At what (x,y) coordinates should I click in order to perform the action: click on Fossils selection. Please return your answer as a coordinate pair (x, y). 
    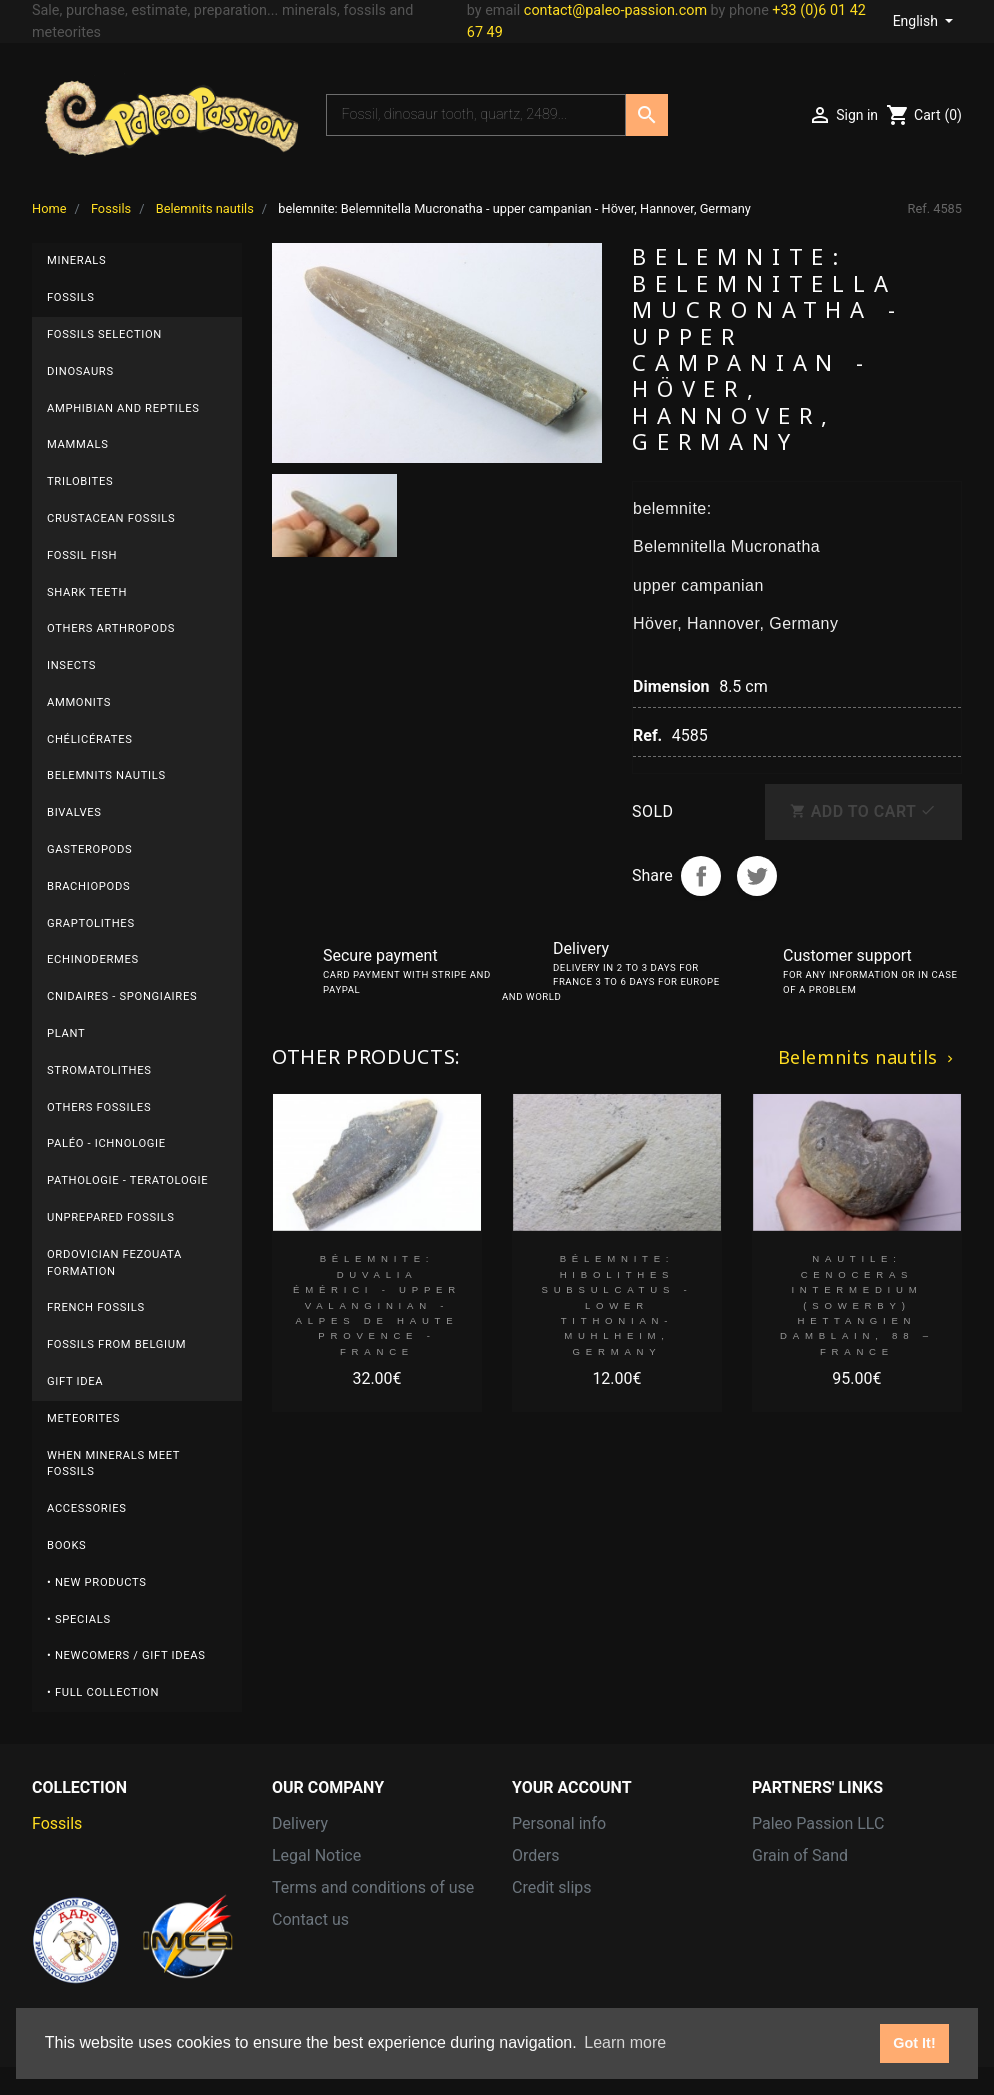
    Looking at the image, I should click on (104, 334).